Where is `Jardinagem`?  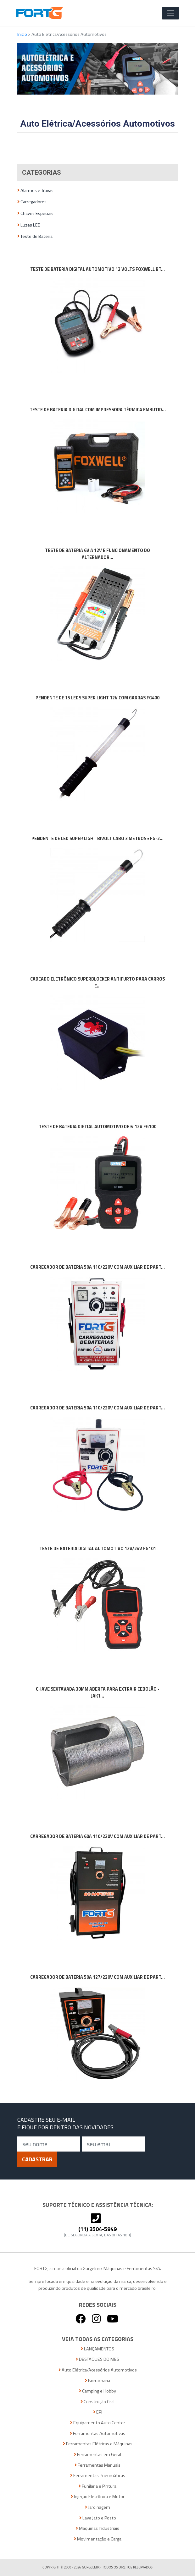 Jardinagem is located at coordinates (97, 2507).